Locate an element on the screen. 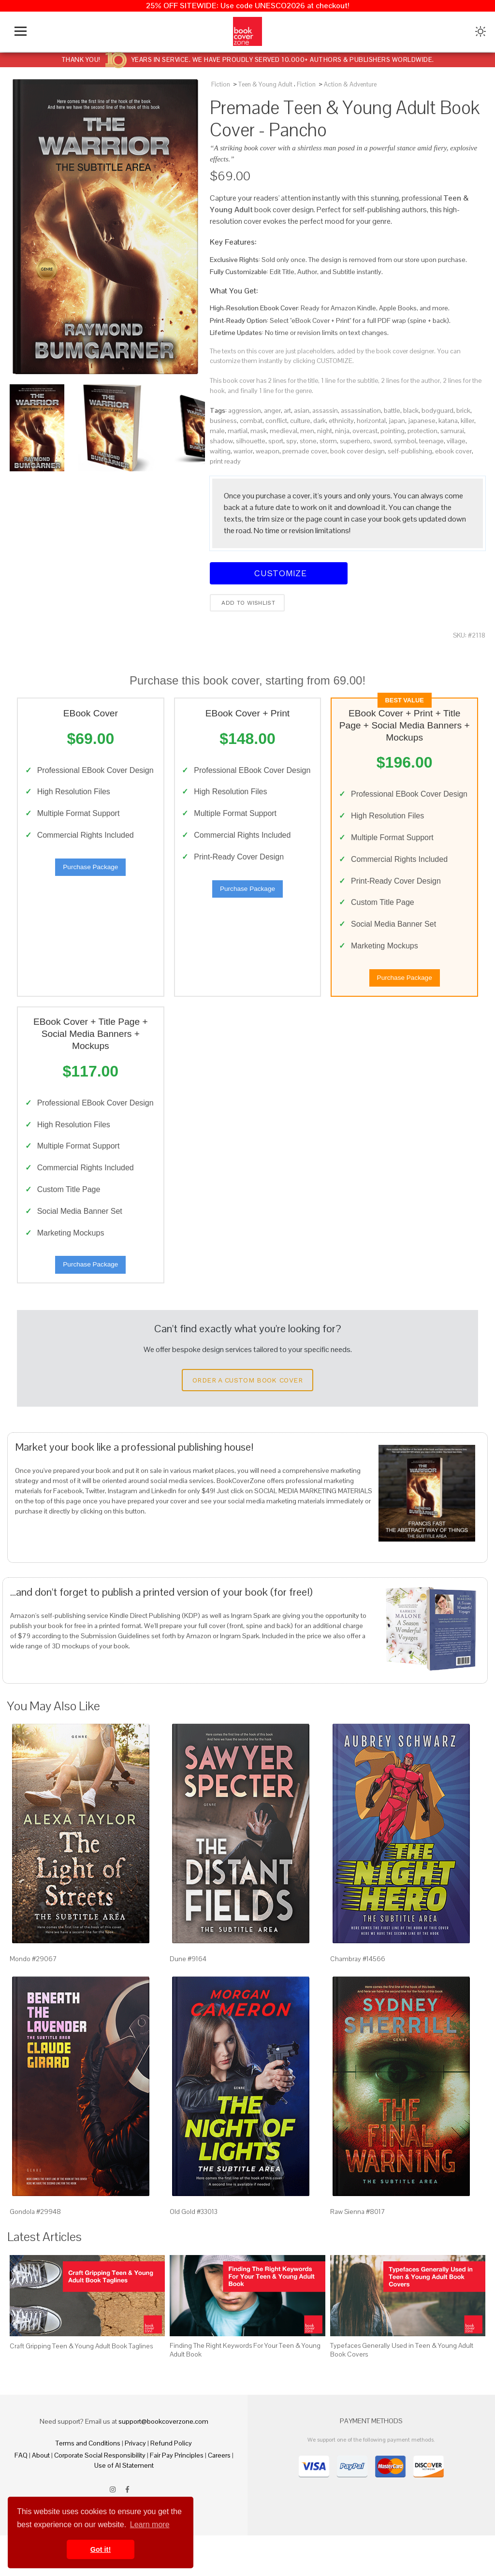  self-publishing is located at coordinates (410, 451).